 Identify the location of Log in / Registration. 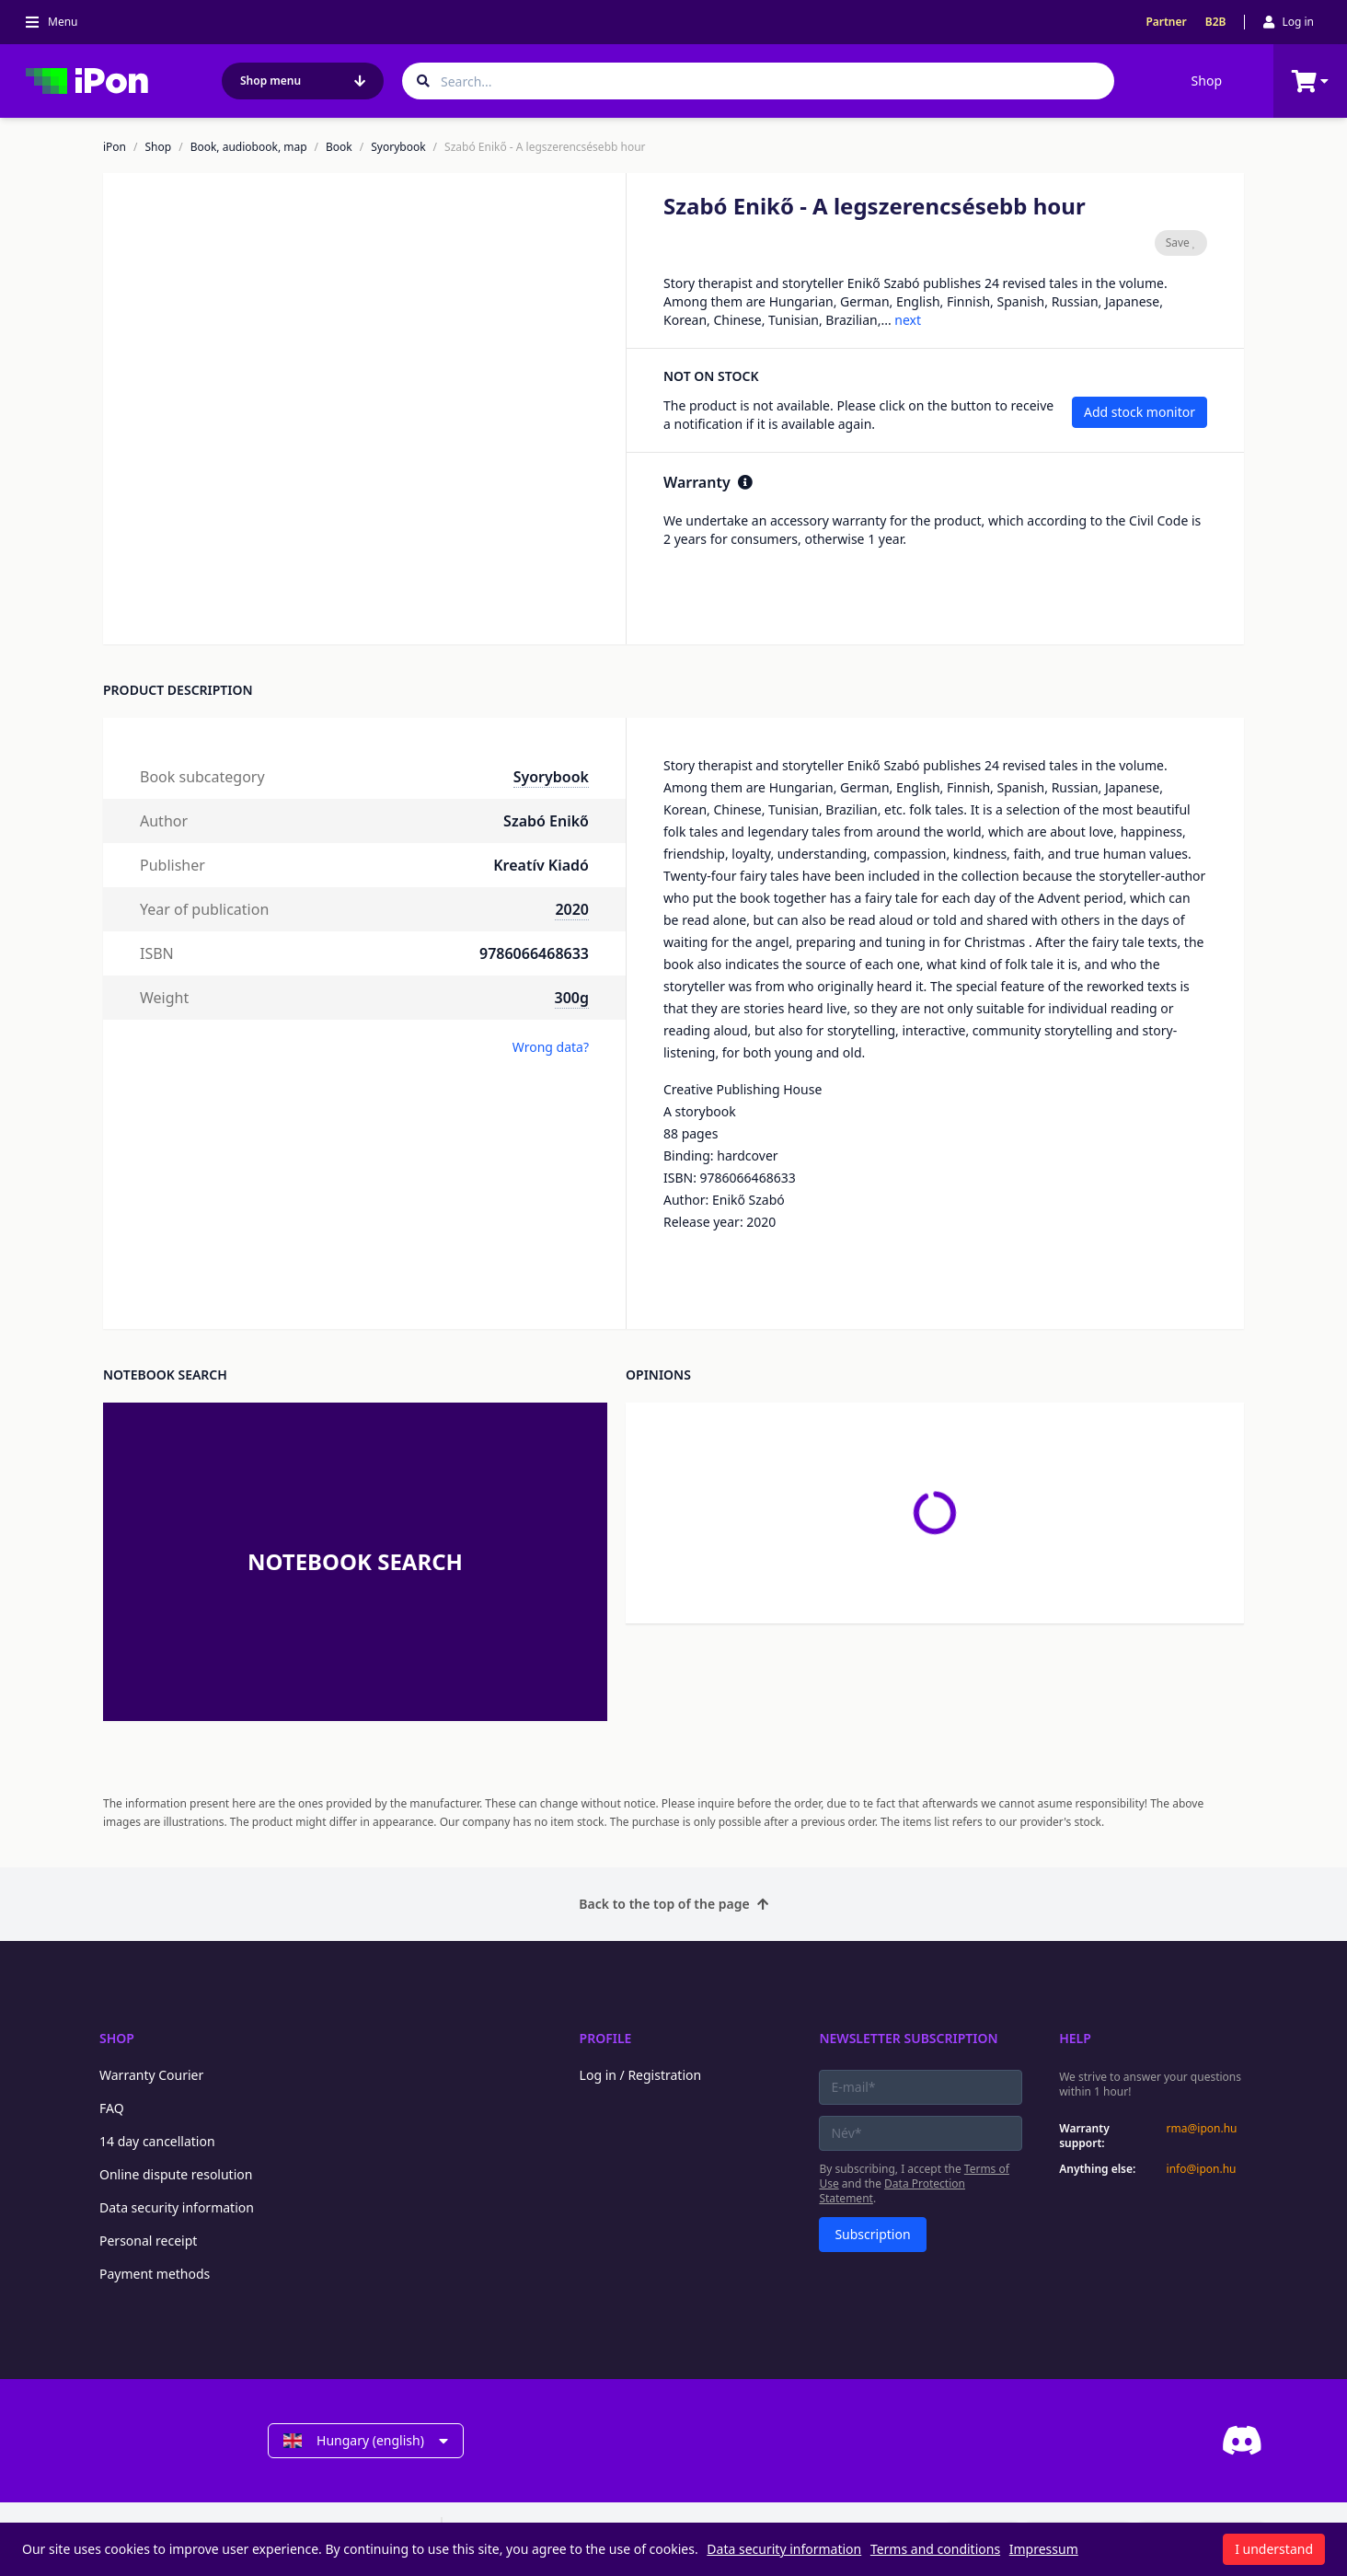
(641, 2075).